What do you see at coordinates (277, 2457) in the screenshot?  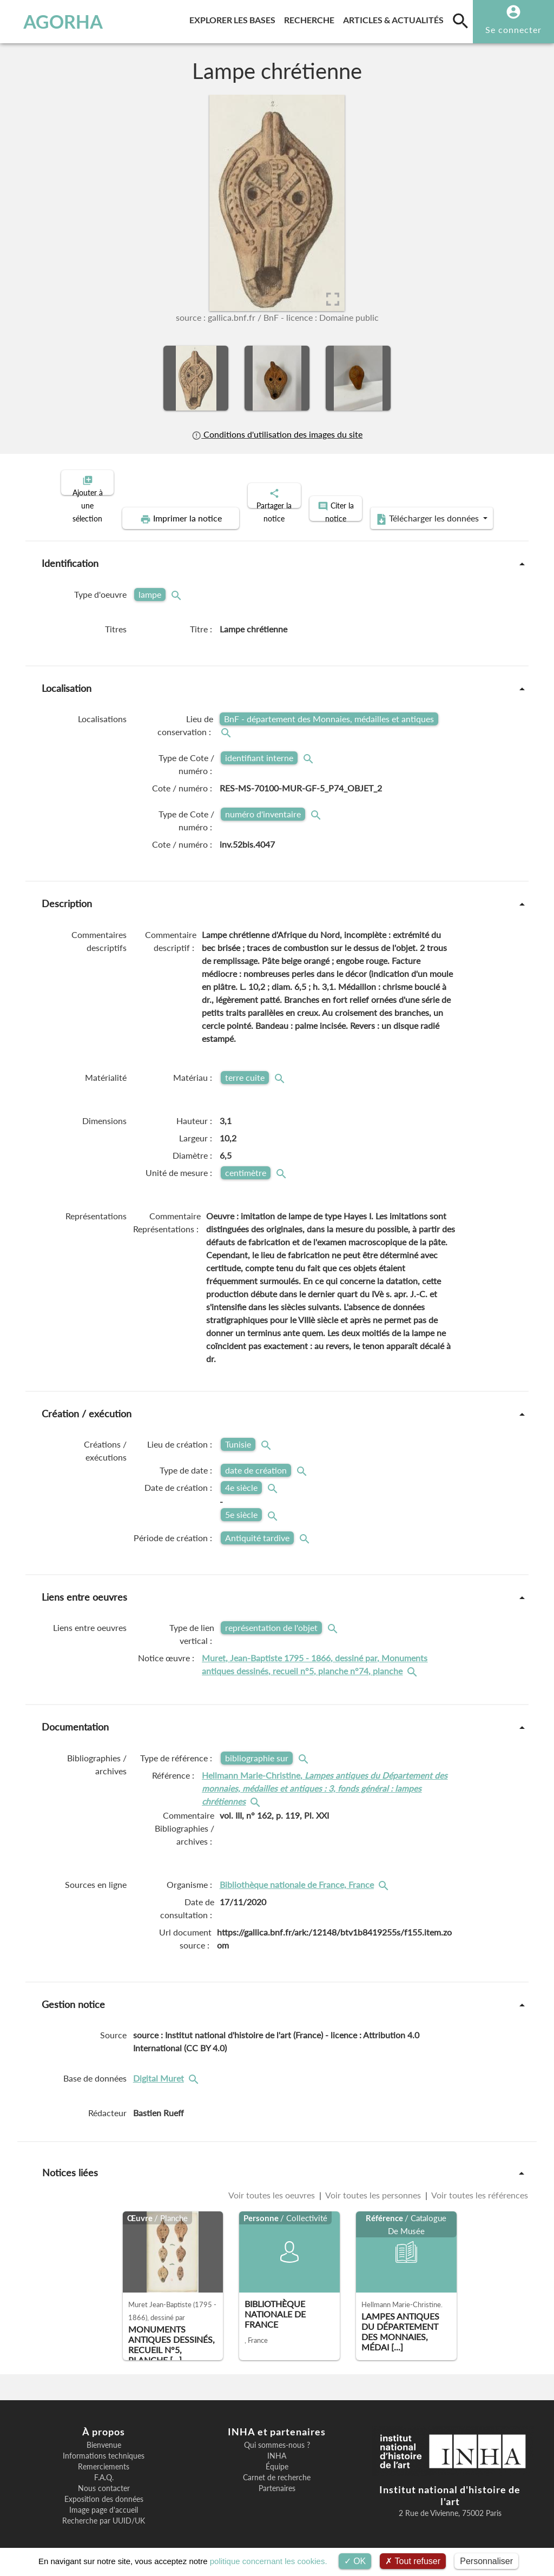 I see `Équipe` at bounding box center [277, 2457].